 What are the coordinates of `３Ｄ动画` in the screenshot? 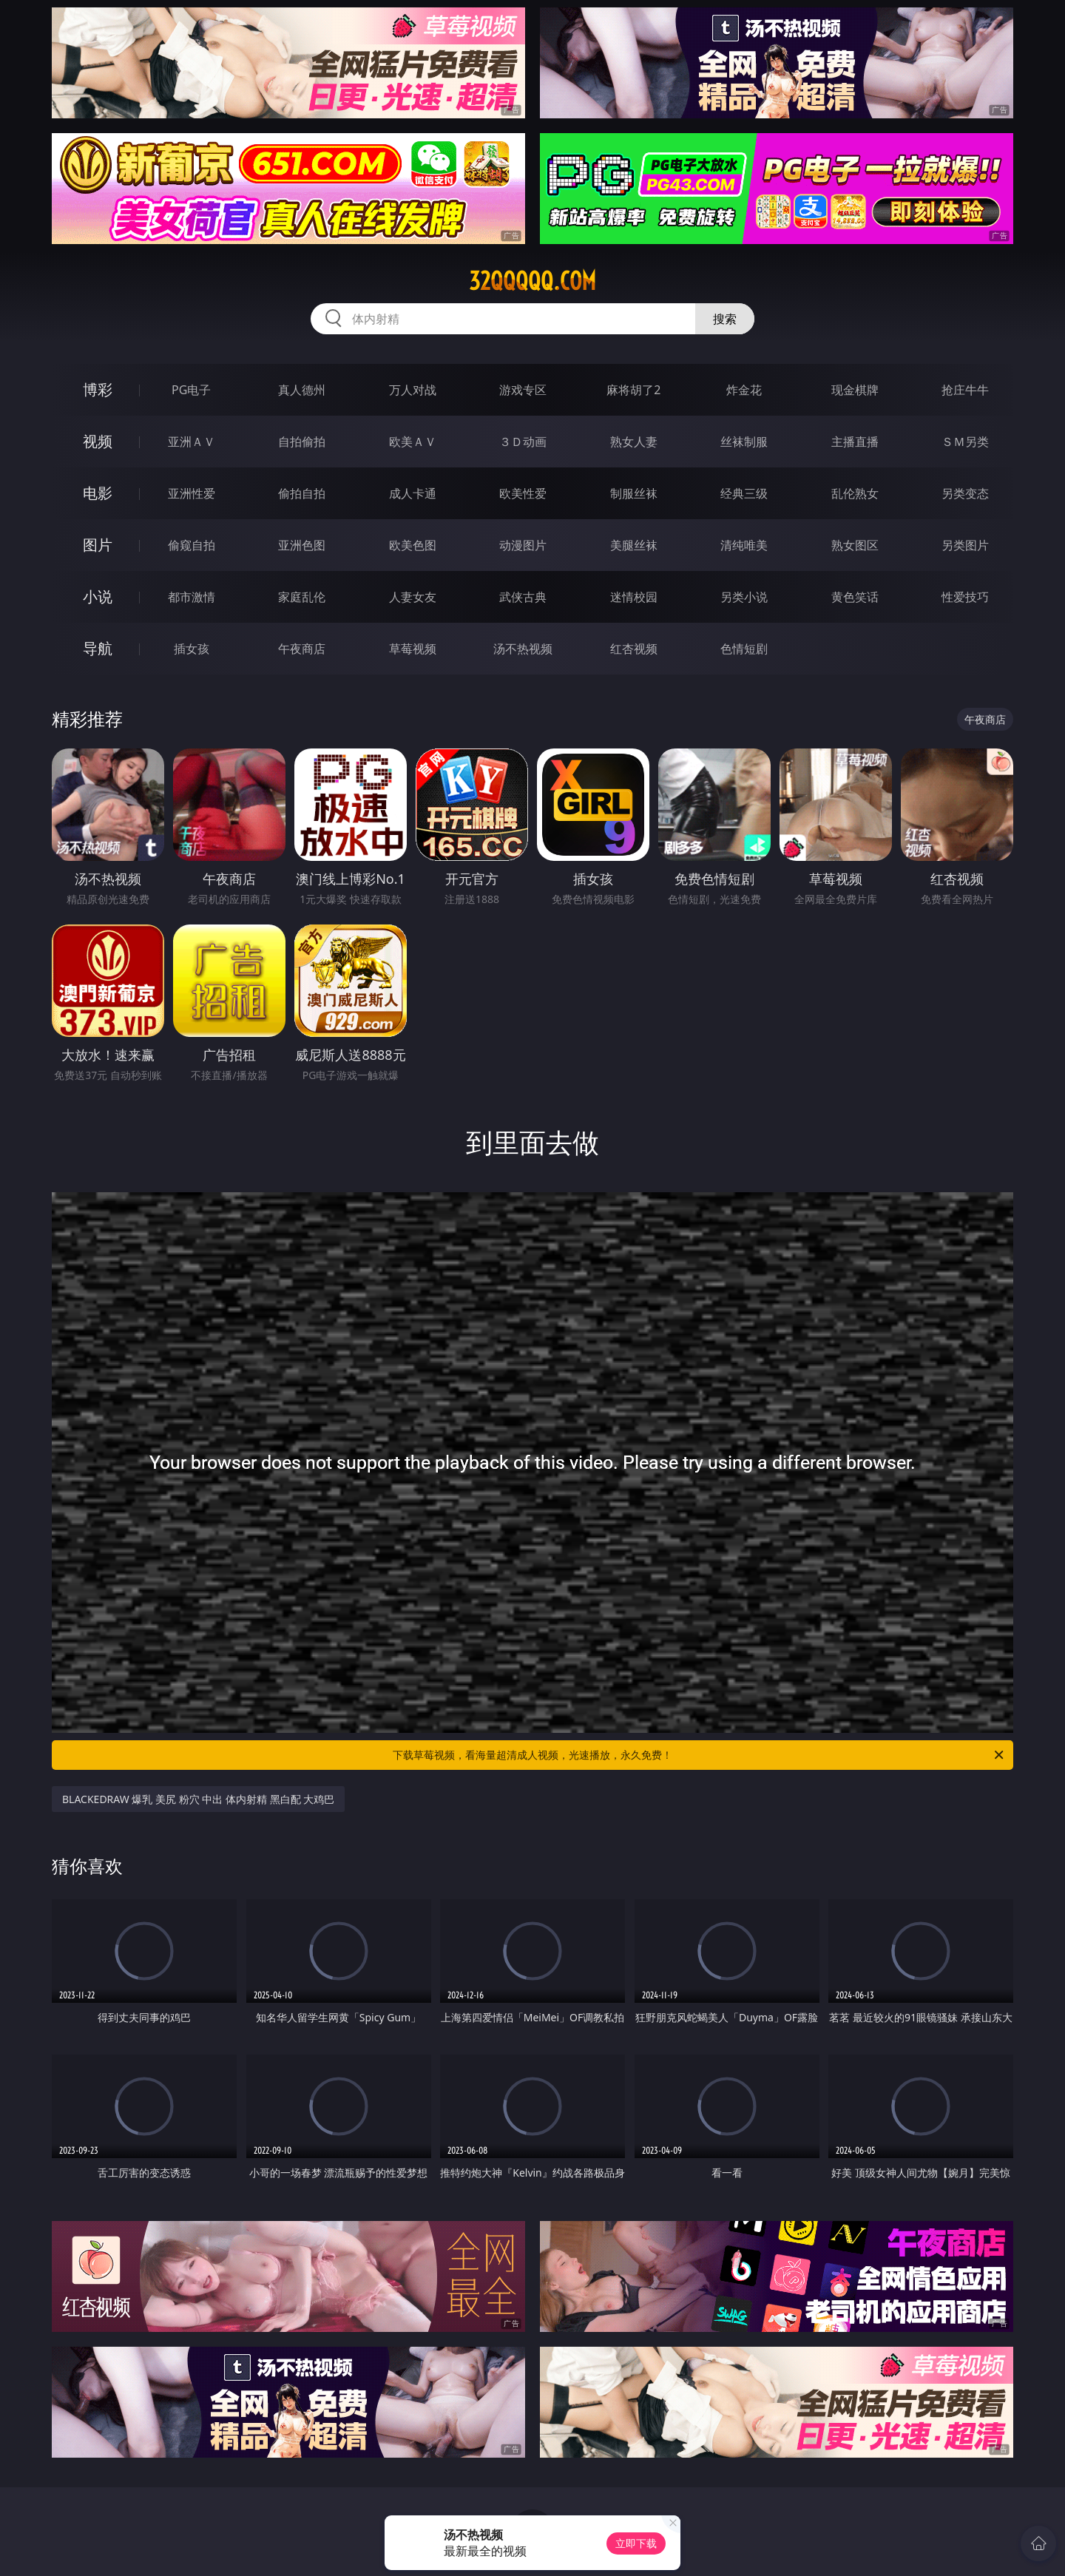 It's located at (523, 441).